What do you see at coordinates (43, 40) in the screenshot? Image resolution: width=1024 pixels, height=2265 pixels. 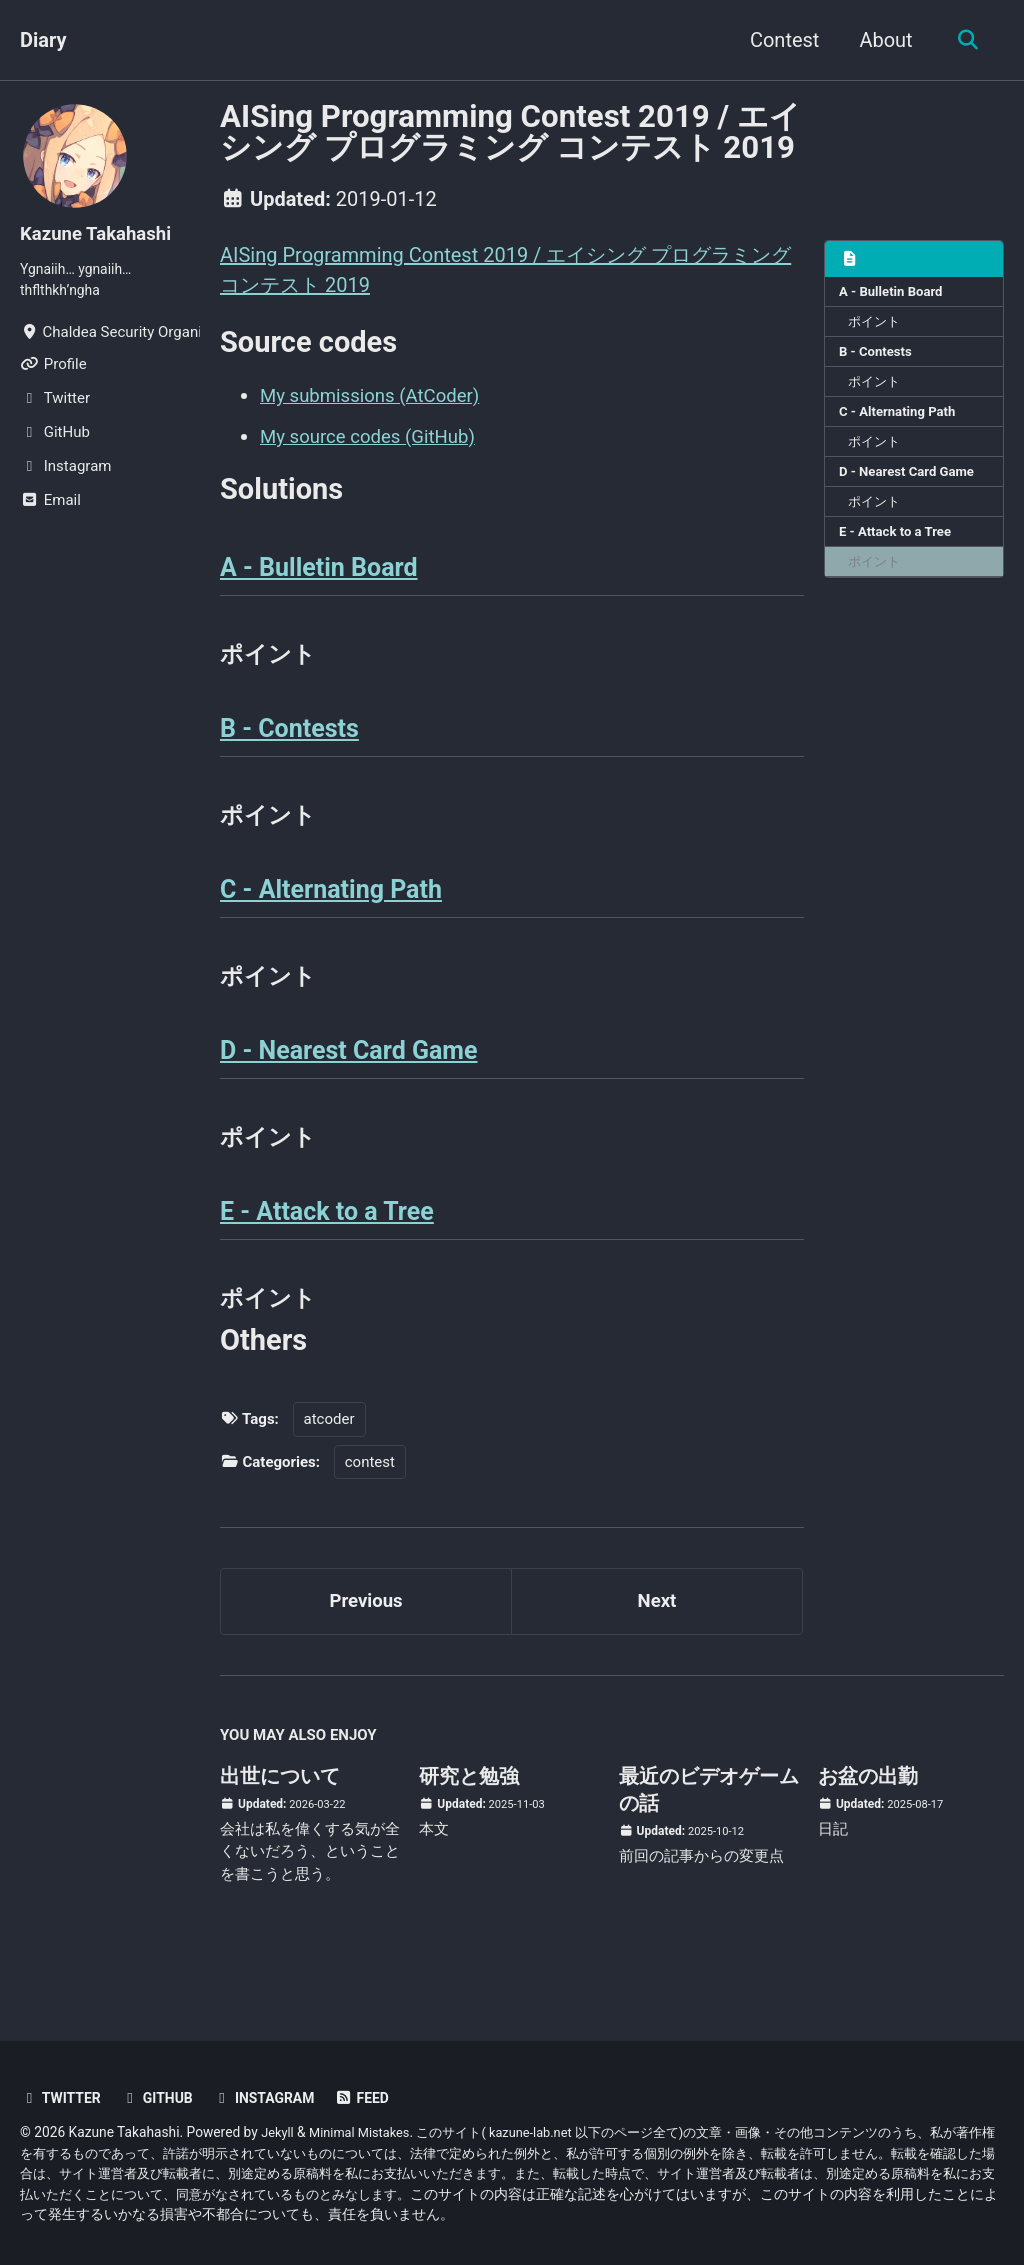 I see `Diary` at bounding box center [43, 40].